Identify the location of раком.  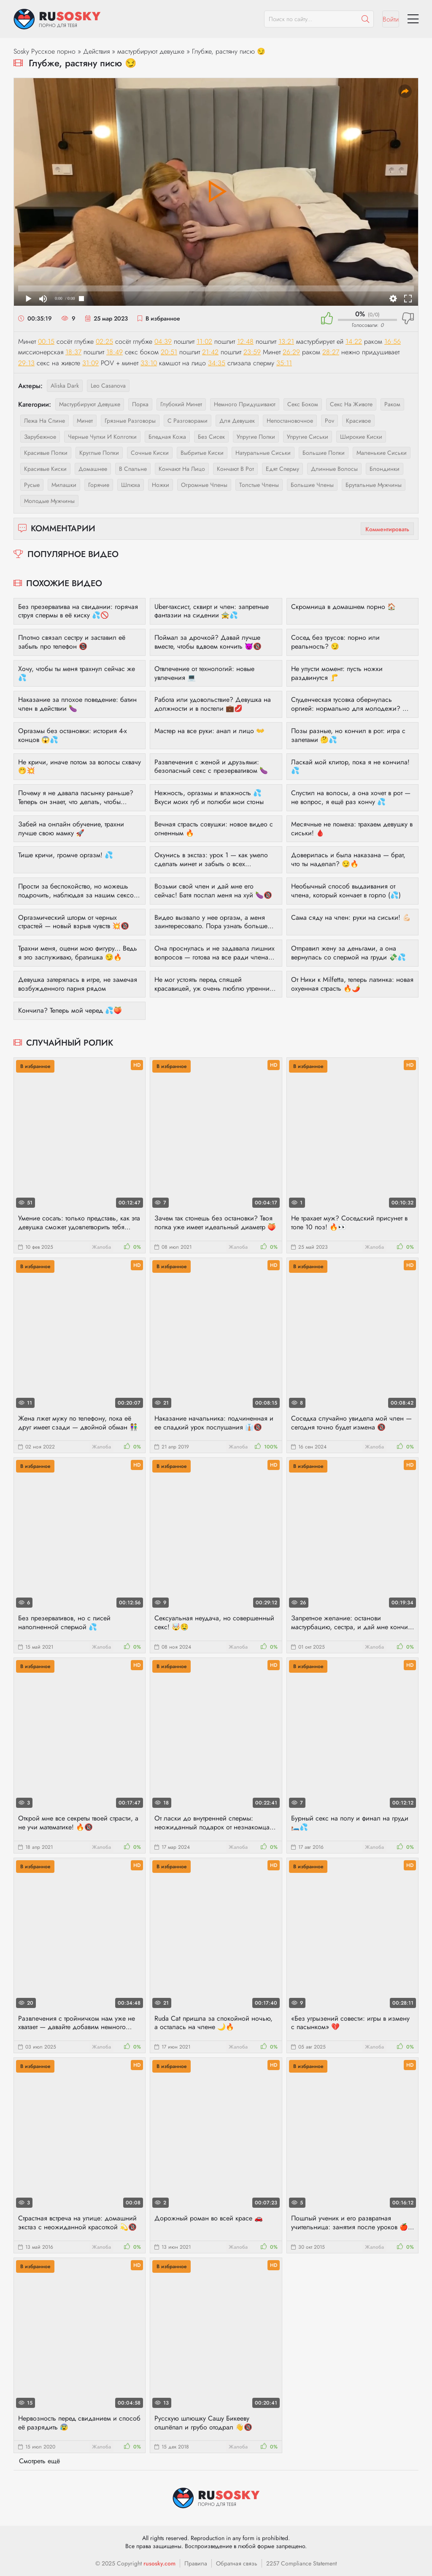
(392, 404).